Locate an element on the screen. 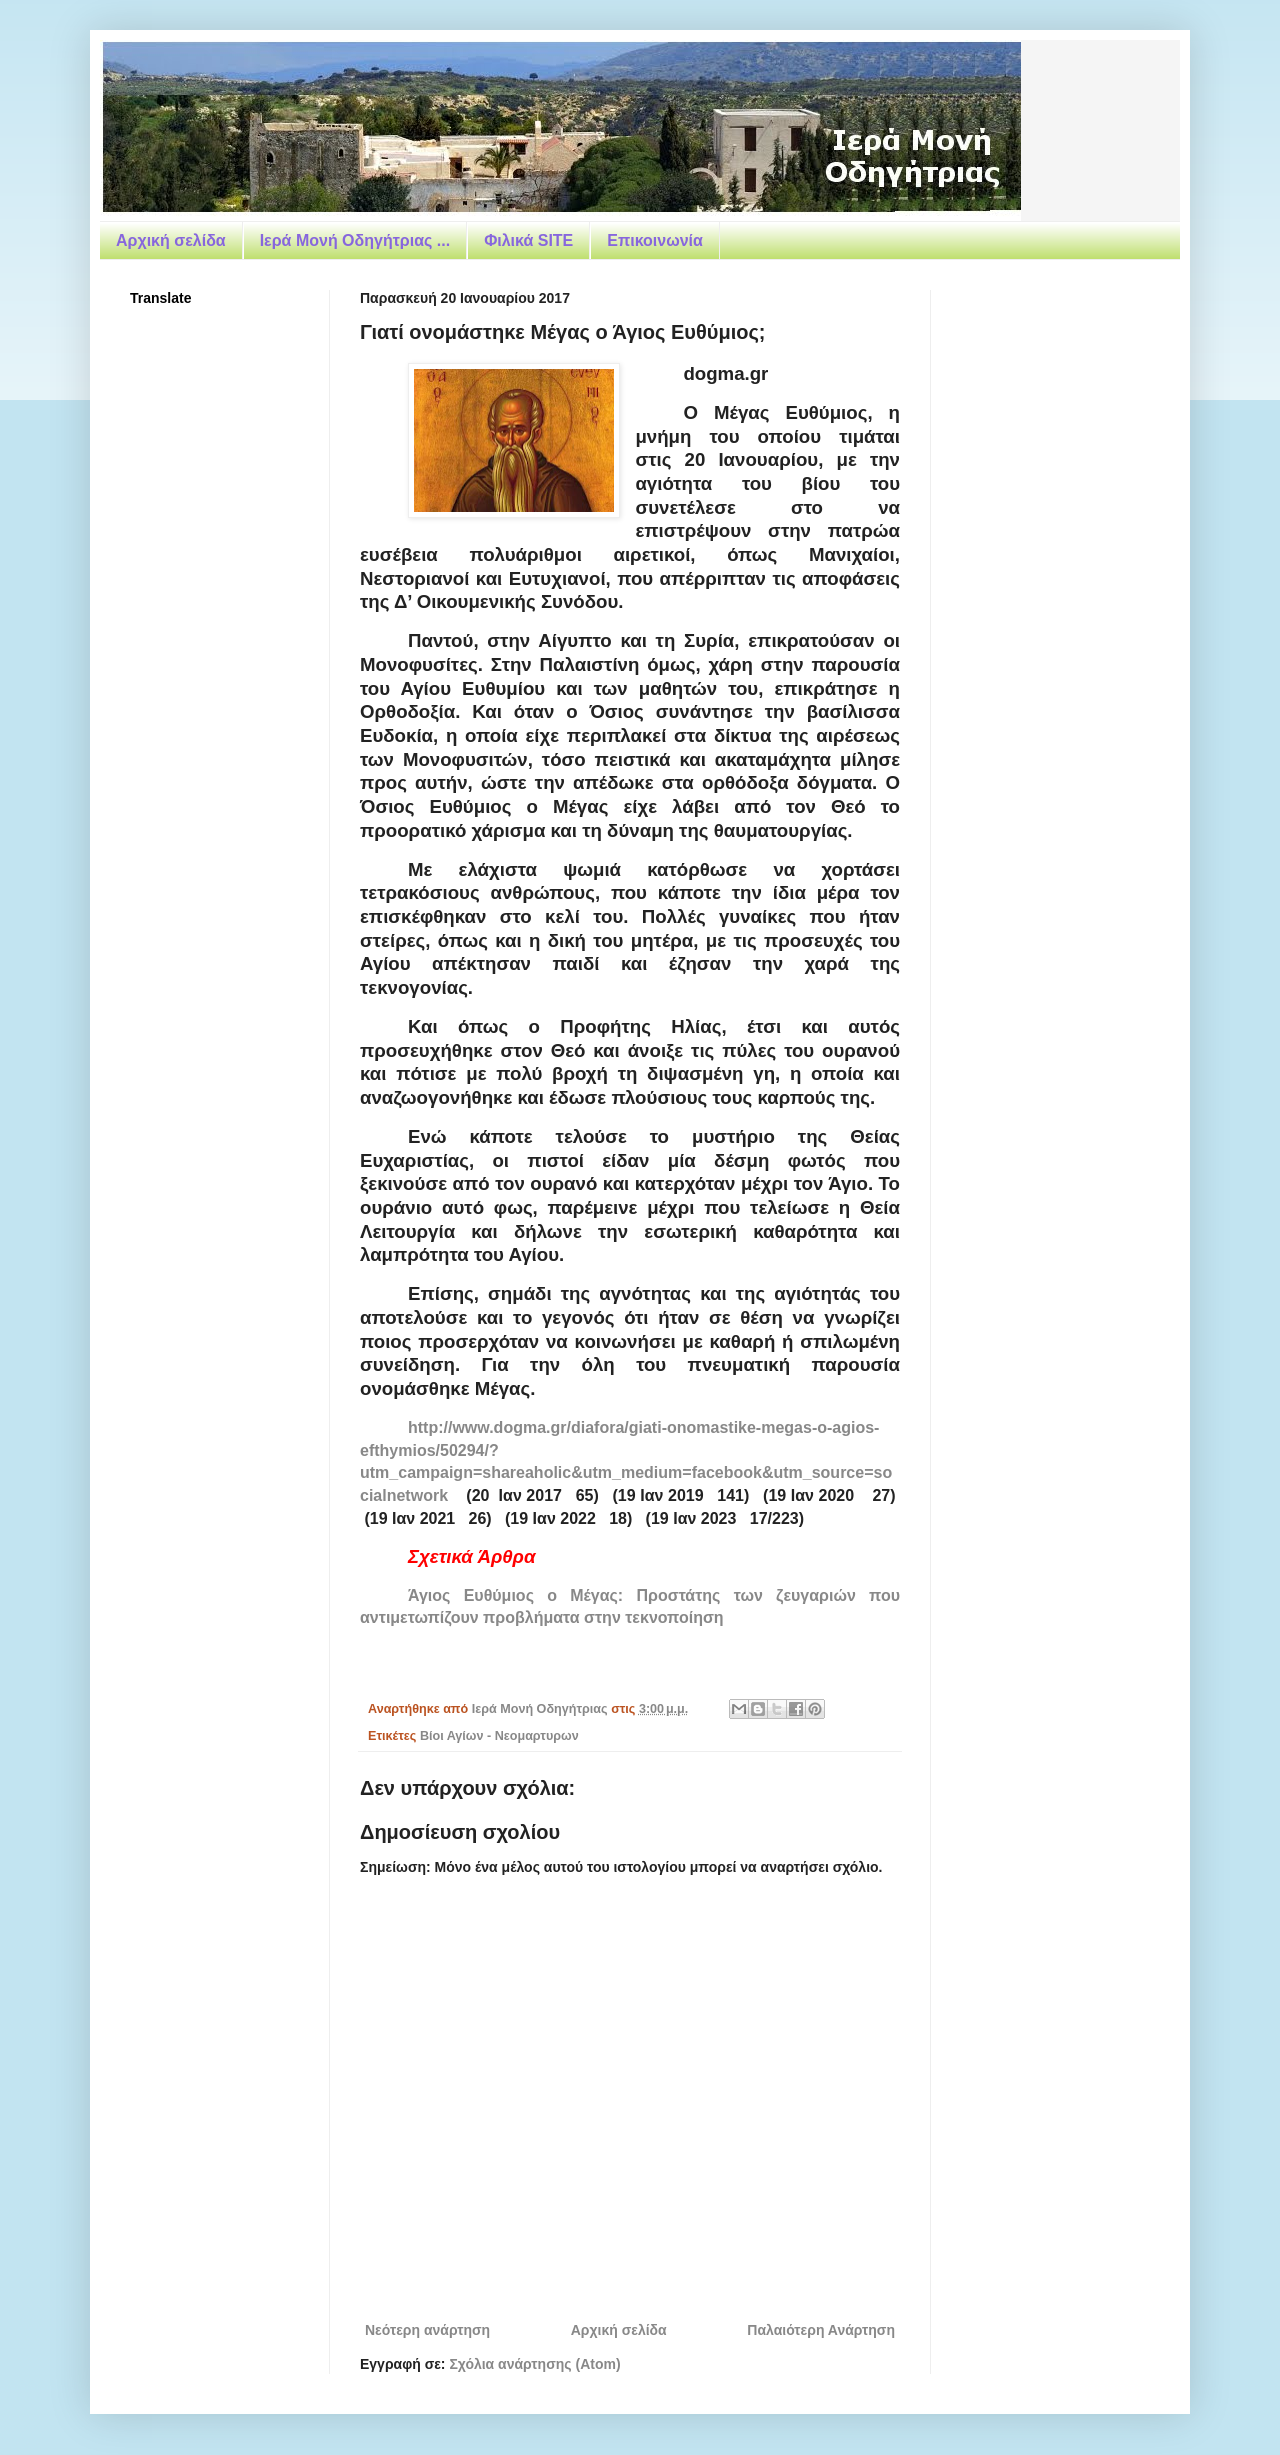 This screenshot has height=2455, width=1280. Παλαιότερη Ανάρτηση is located at coordinates (821, 2330).